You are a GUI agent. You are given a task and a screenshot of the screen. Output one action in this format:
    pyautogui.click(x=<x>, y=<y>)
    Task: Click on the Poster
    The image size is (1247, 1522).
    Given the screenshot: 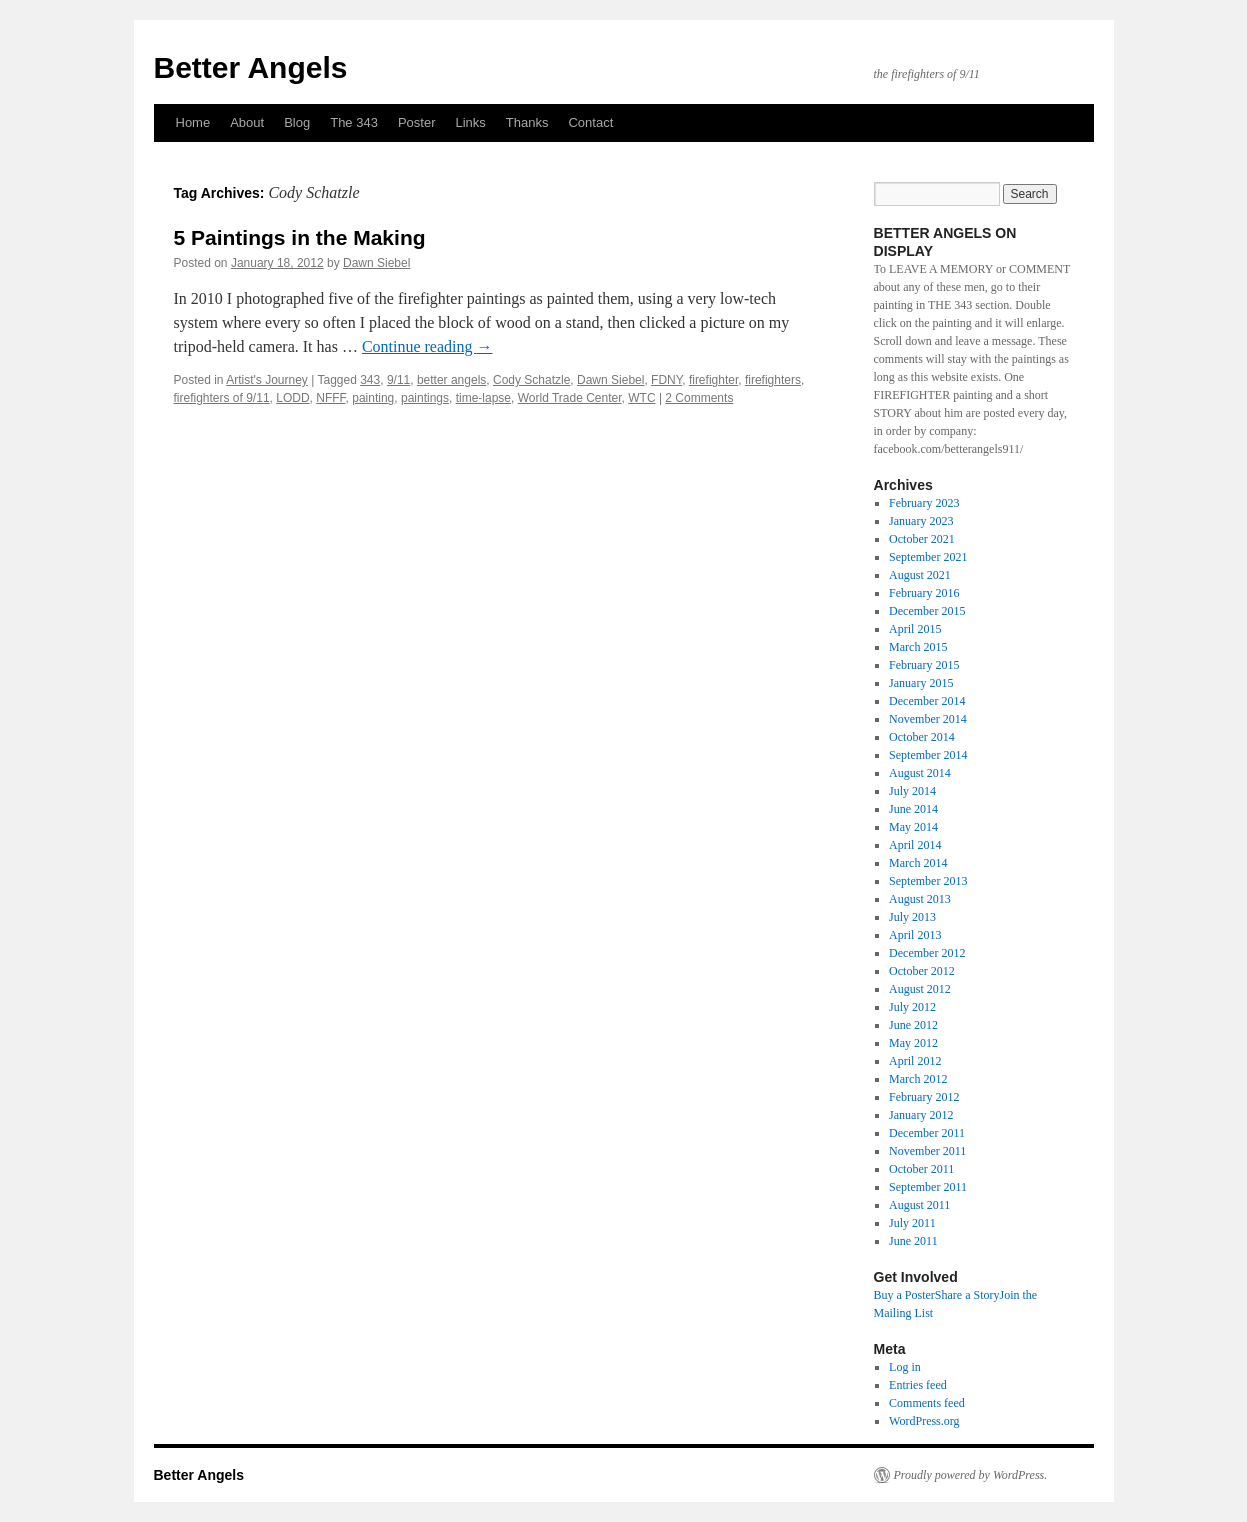 What is the action you would take?
    pyautogui.click(x=417, y=122)
    